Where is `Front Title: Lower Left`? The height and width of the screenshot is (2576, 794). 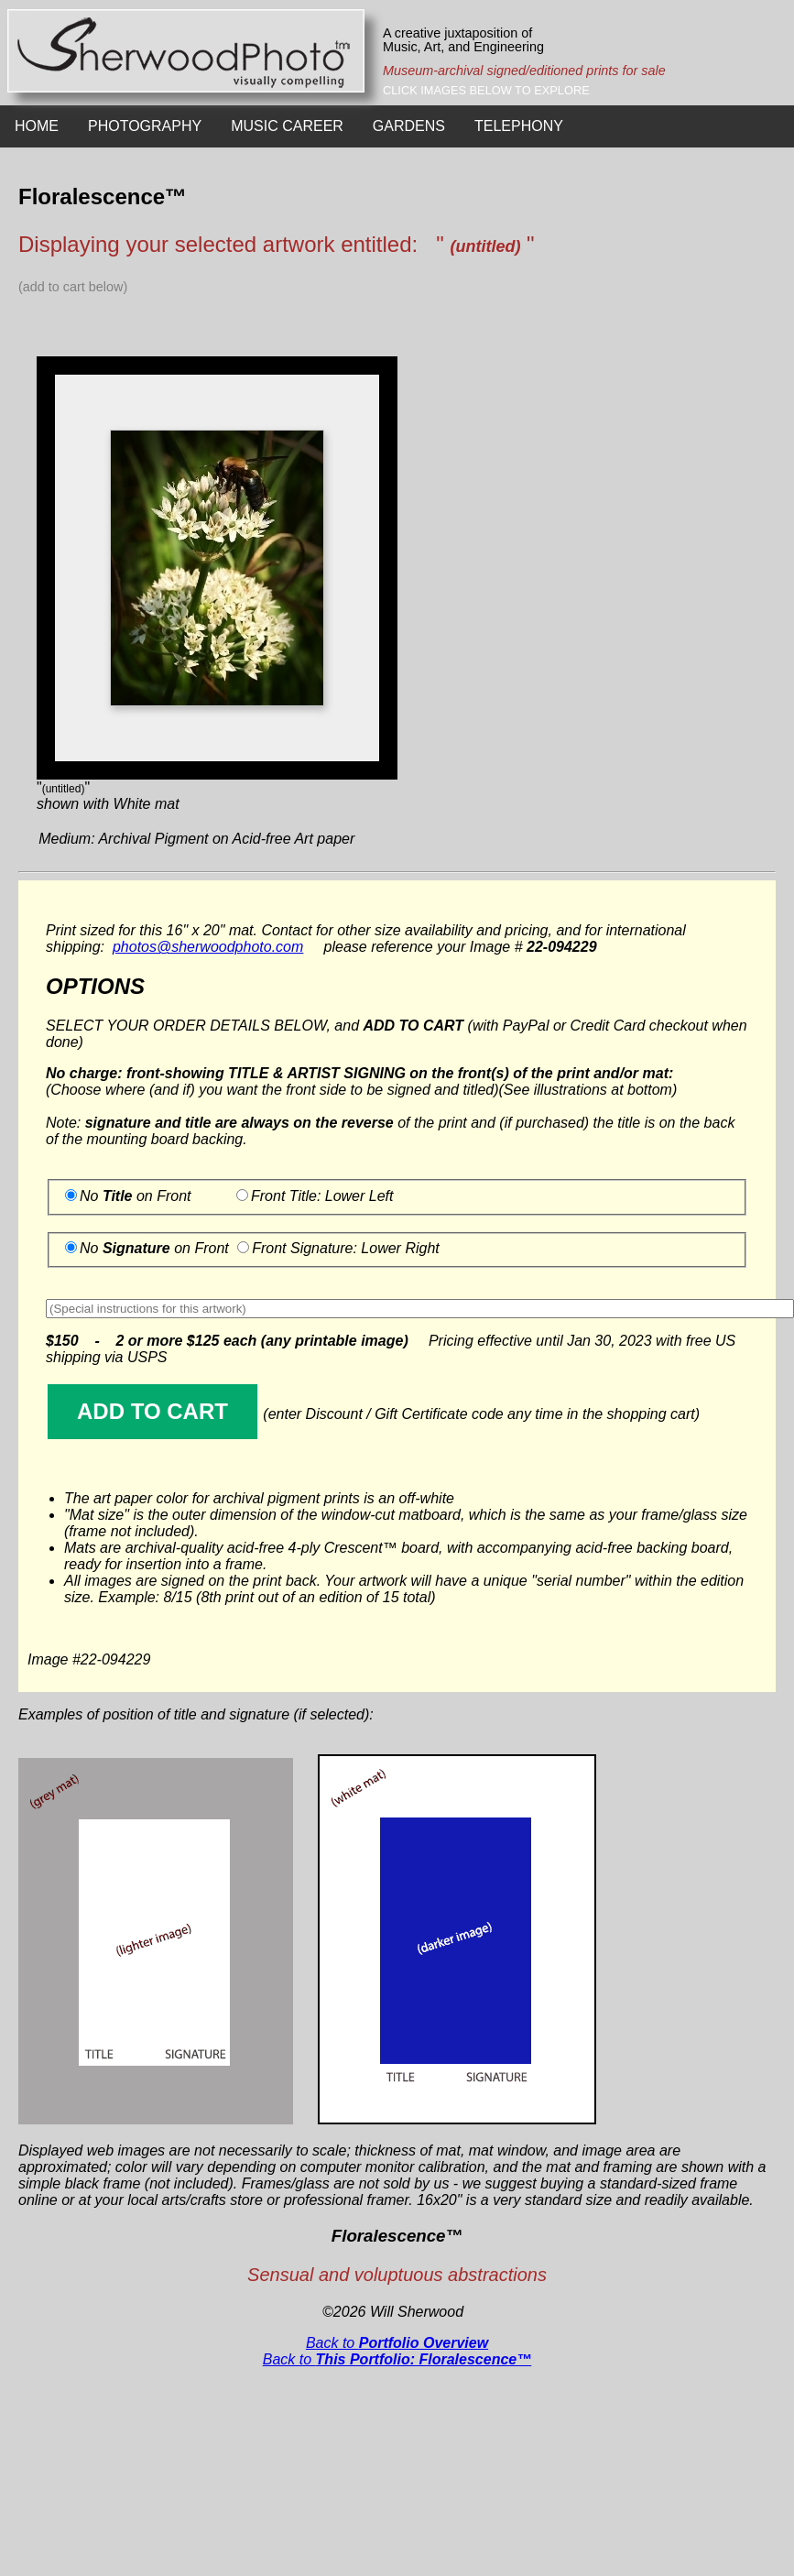 Front Title: Lower Left is located at coordinates (322, 1196).